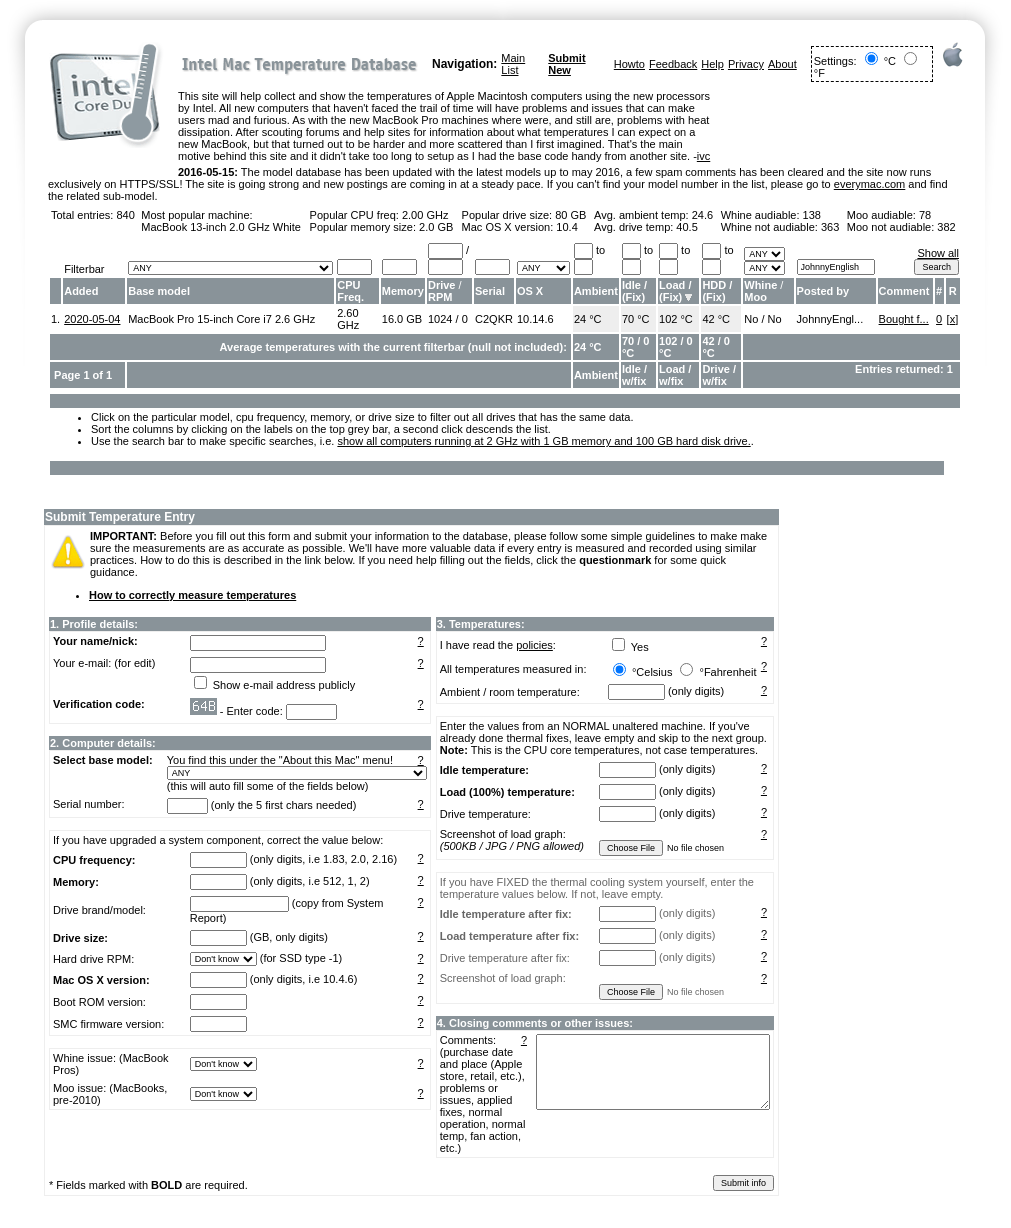 This screenshot has width=1011, height=1228. What do you see at coordinates (566, 227) in the screenshot?
I see `10.4` at bounding box center [566, 227].